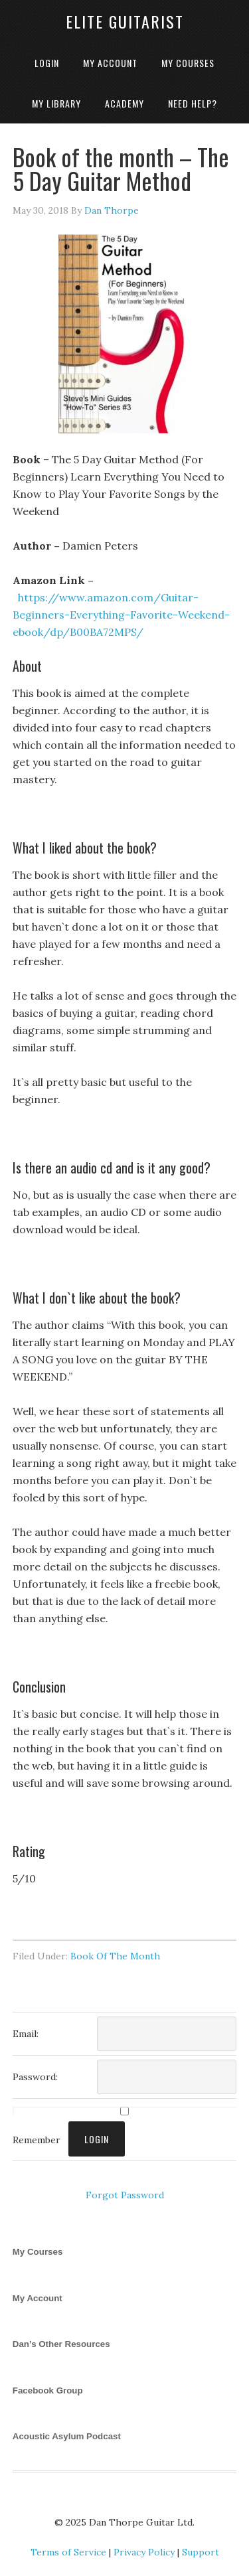  I want to click on Forgot Password, so click(125, 2195).